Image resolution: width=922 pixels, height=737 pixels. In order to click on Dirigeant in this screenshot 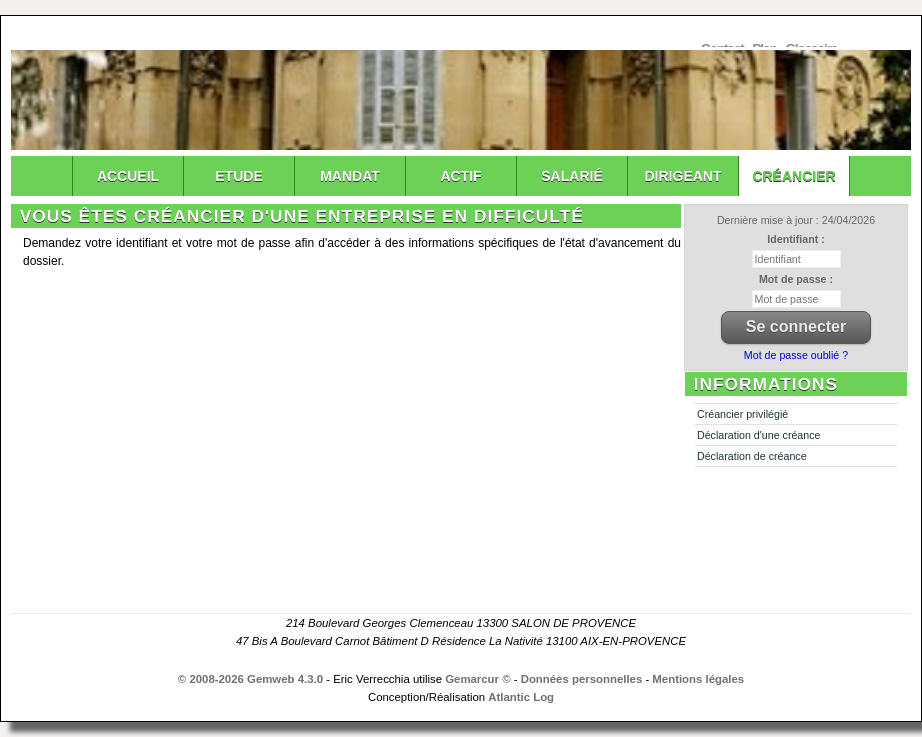, I will do `click(683, 176)`.